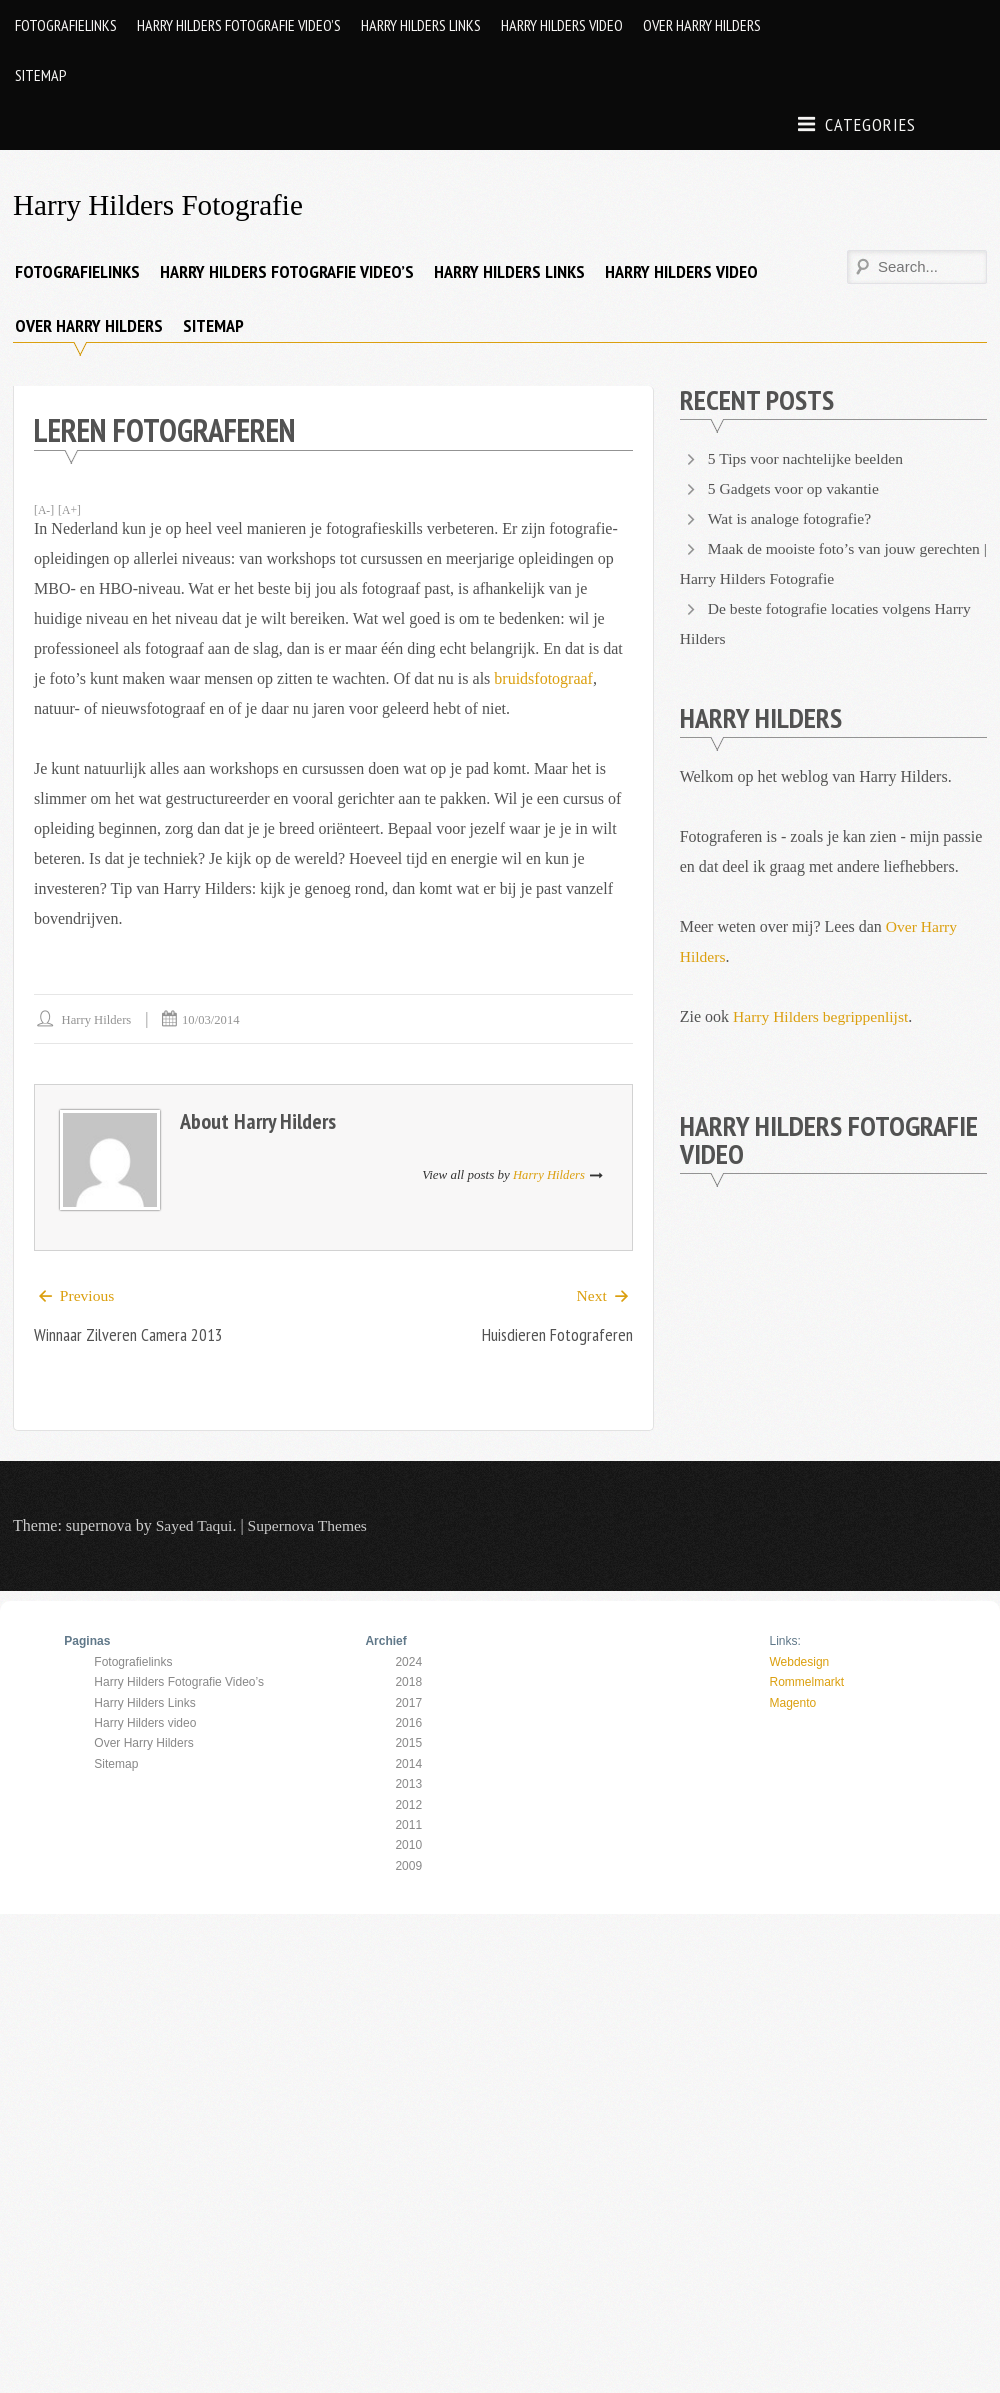 The height and width of the screenshot is (2393, 1000). Describe the element at coordinates (131, 1335) in the screenshot. I see `Winnaar Zilveren Camera 2013` at that location.